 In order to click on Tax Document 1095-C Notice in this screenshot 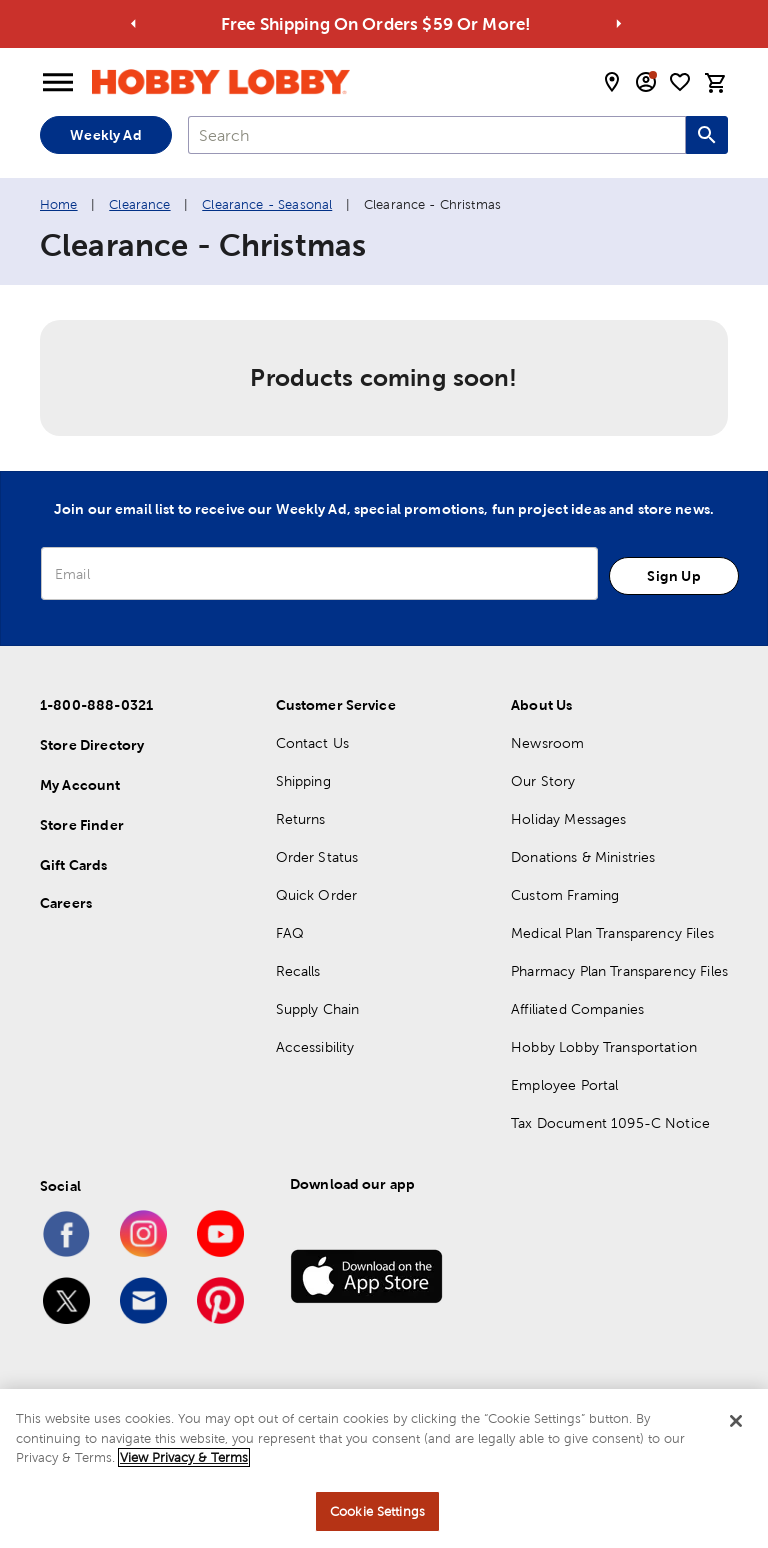, I will do `click(610, 1123)`.